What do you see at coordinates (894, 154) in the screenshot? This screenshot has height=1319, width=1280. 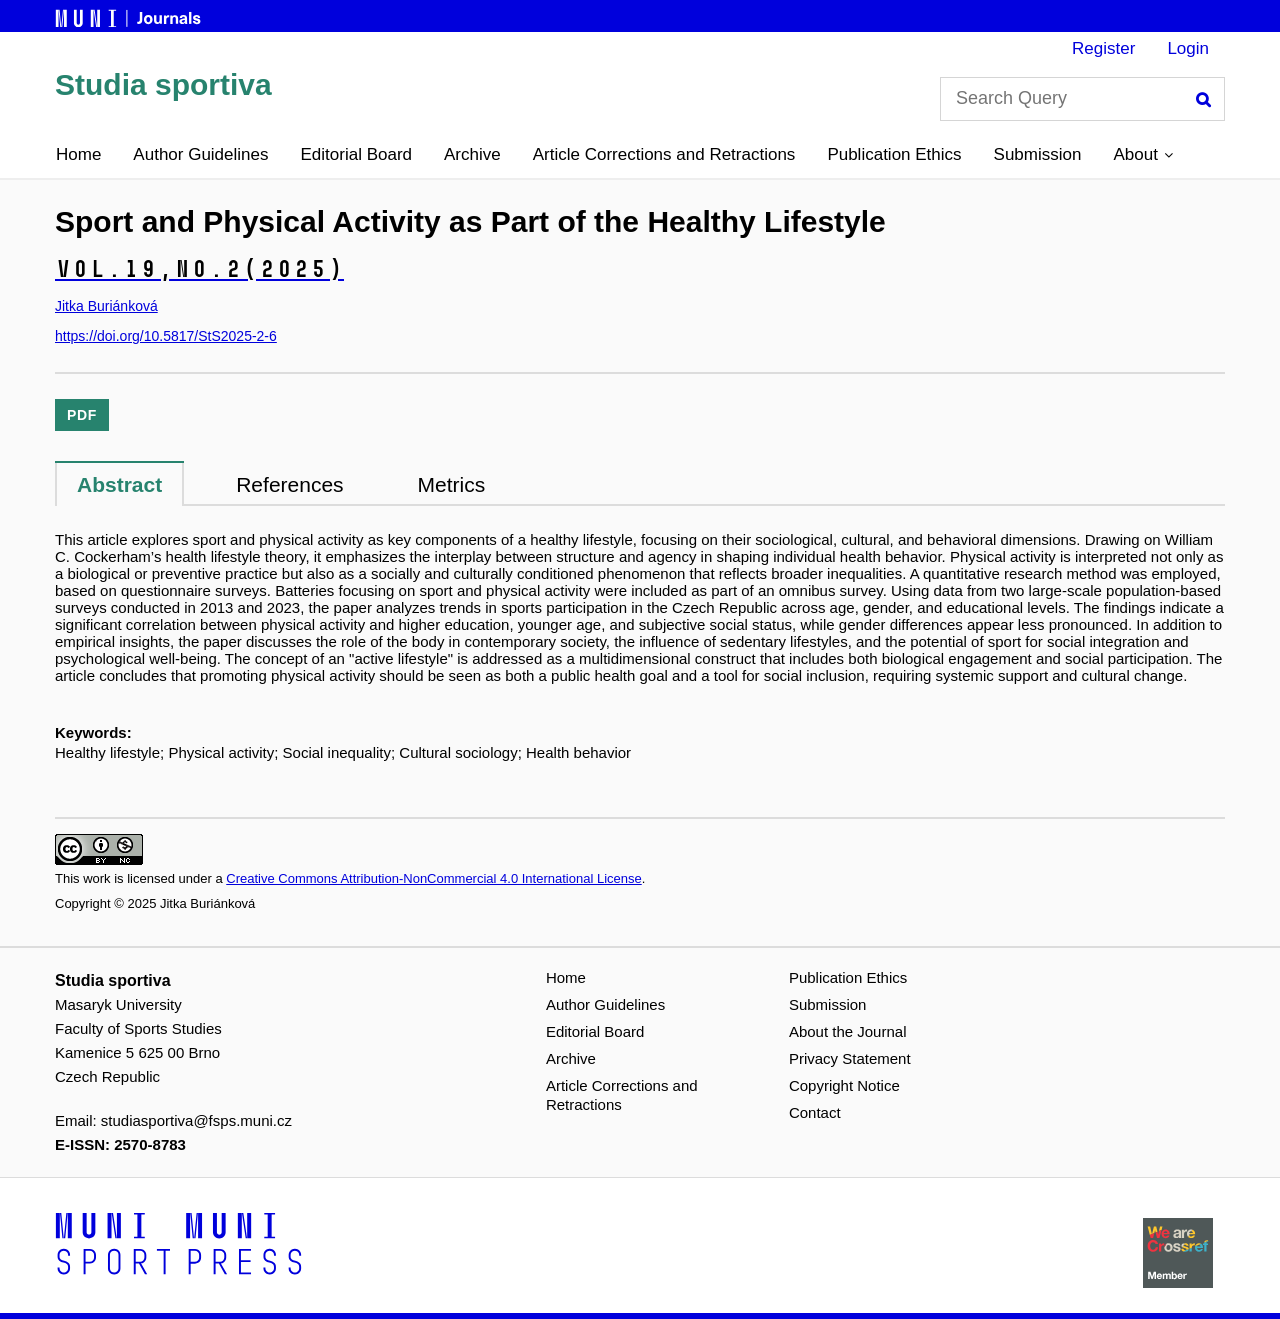 I see `Publication Ethics` at bounding box center [894, 154].